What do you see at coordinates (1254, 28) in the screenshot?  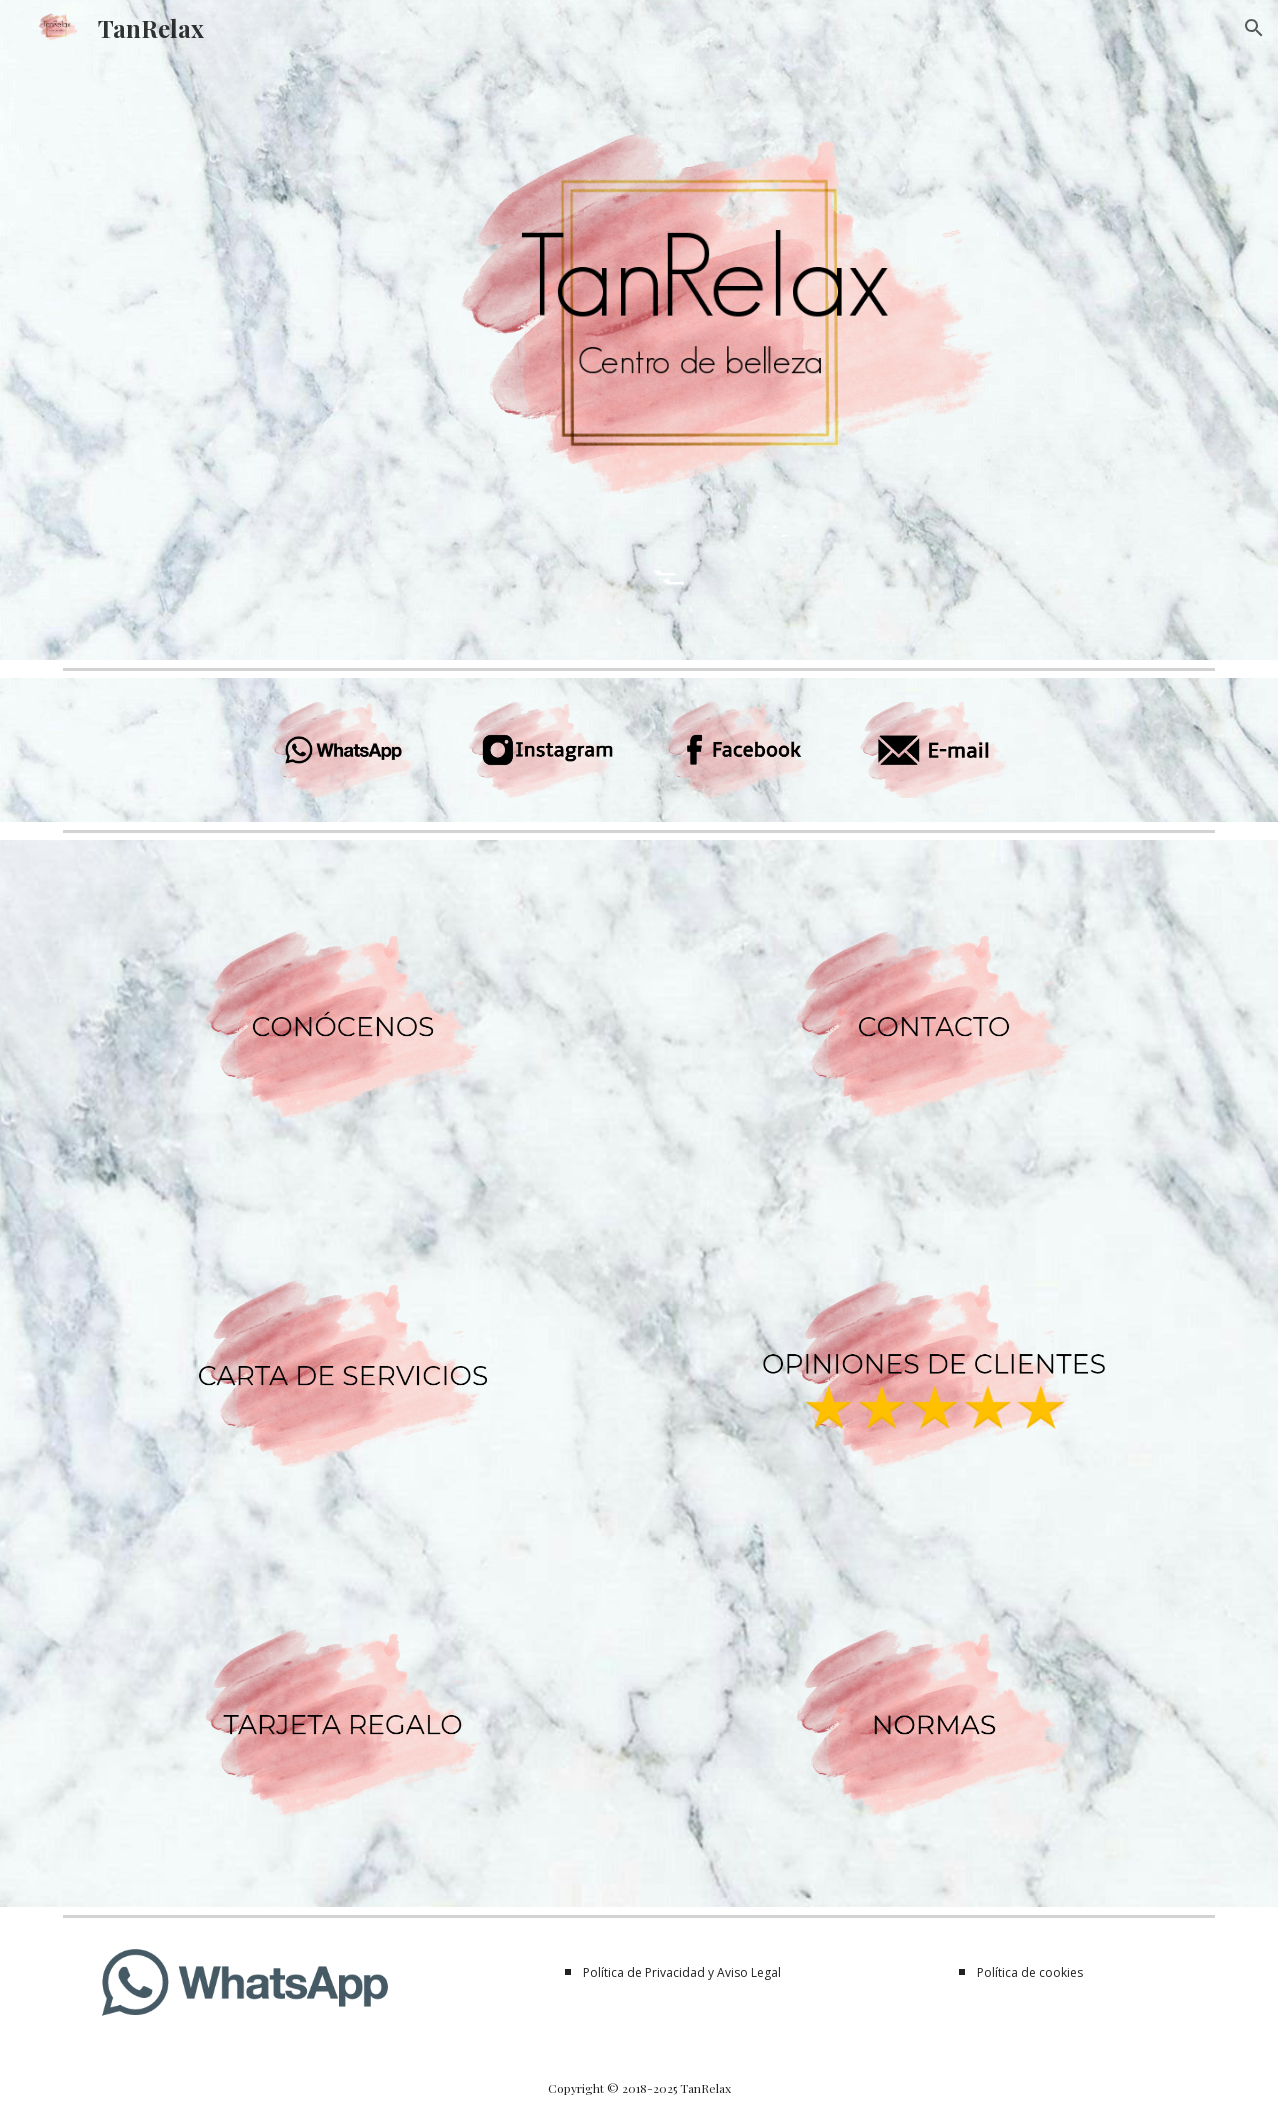 I see `[button]` at bounding box center [1254, 28].